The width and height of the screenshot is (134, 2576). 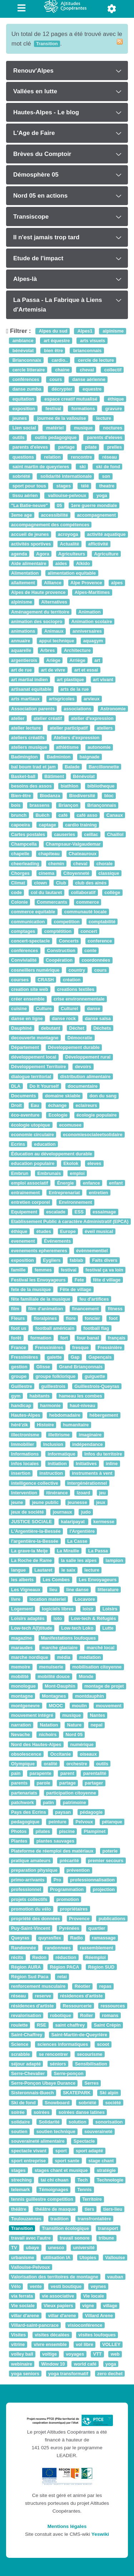 I want to click on Ekolok, so click(x=70, y=1163).